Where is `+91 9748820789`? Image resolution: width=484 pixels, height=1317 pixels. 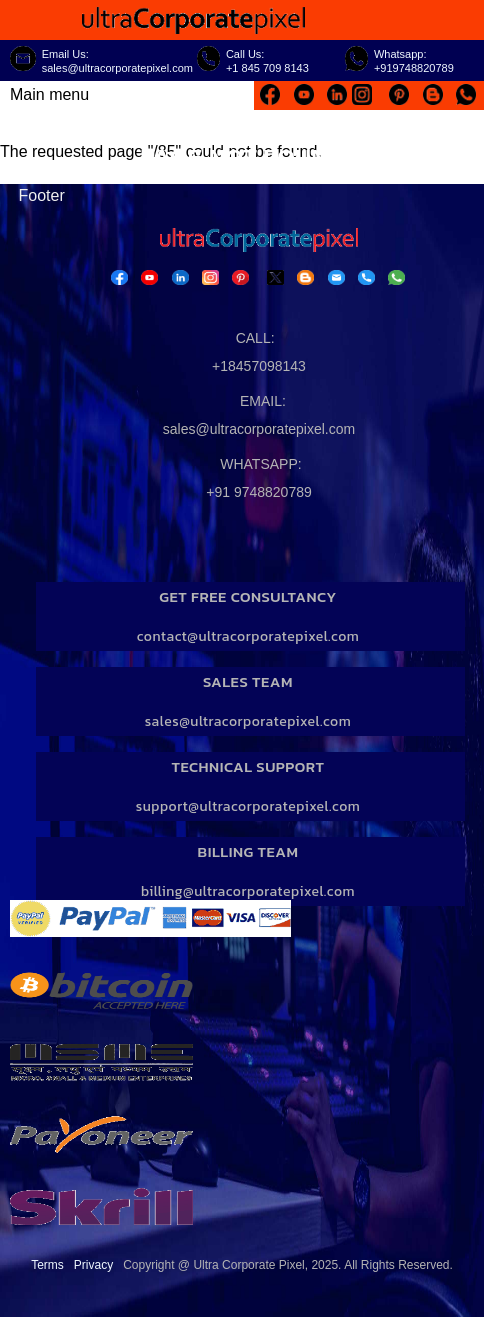
+91 9748820789 is located at coordinates (259, 492).